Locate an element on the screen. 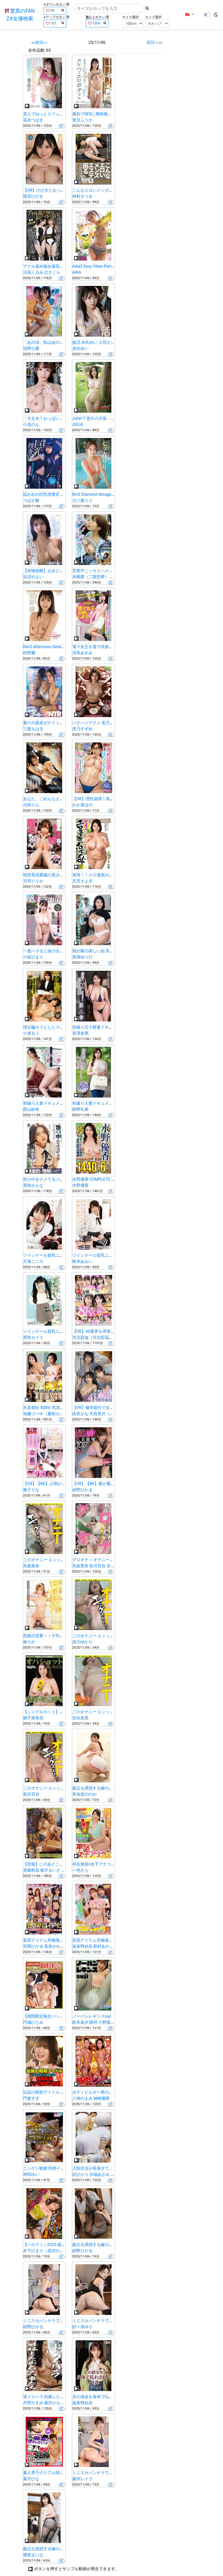 The height and width of the screenshot is (2576, 223). 新村あかり is located at coordinates (103, 1946).